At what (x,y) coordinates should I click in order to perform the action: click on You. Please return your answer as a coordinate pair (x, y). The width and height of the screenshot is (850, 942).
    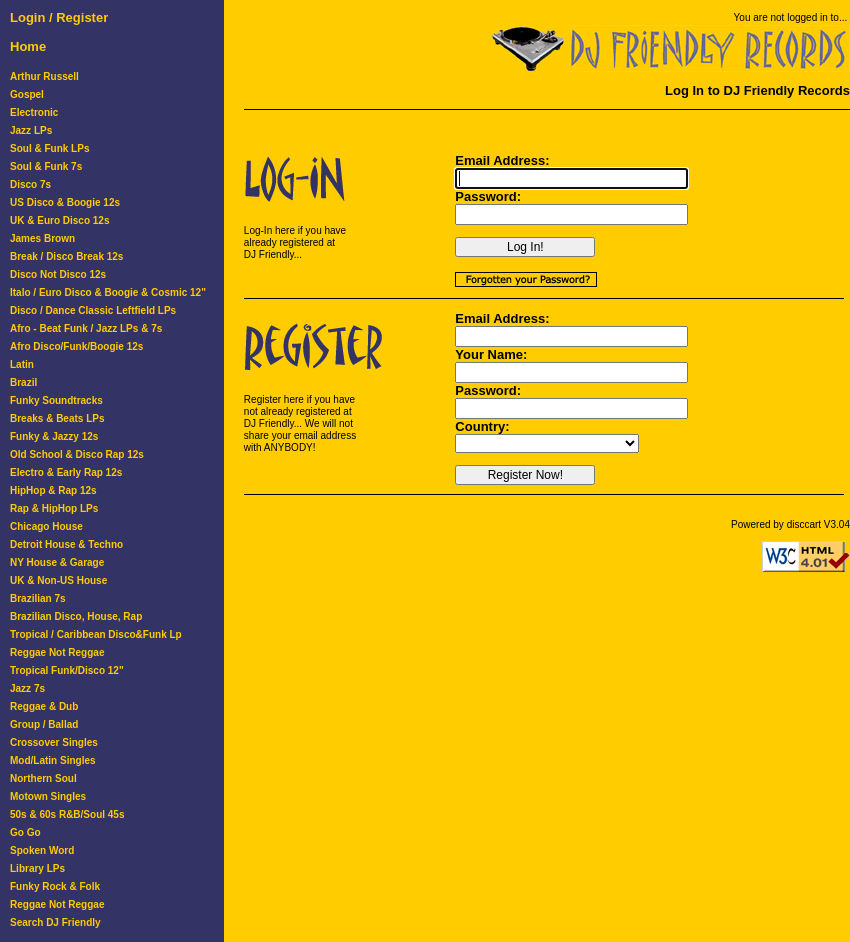
    Looking at the image, I should click on (742, 17).